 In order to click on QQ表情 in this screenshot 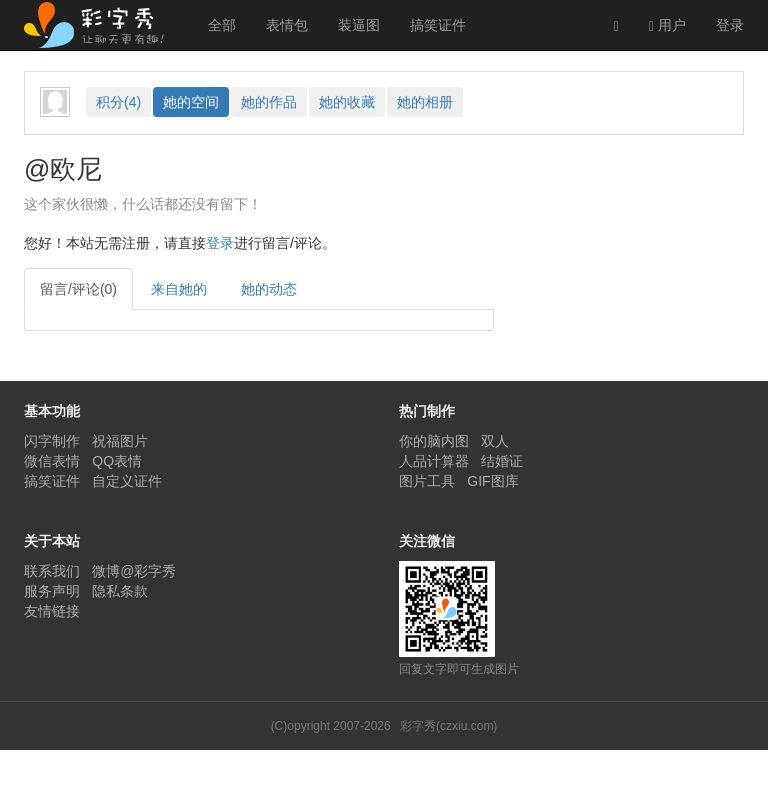, I will do `click(117, 461)`.